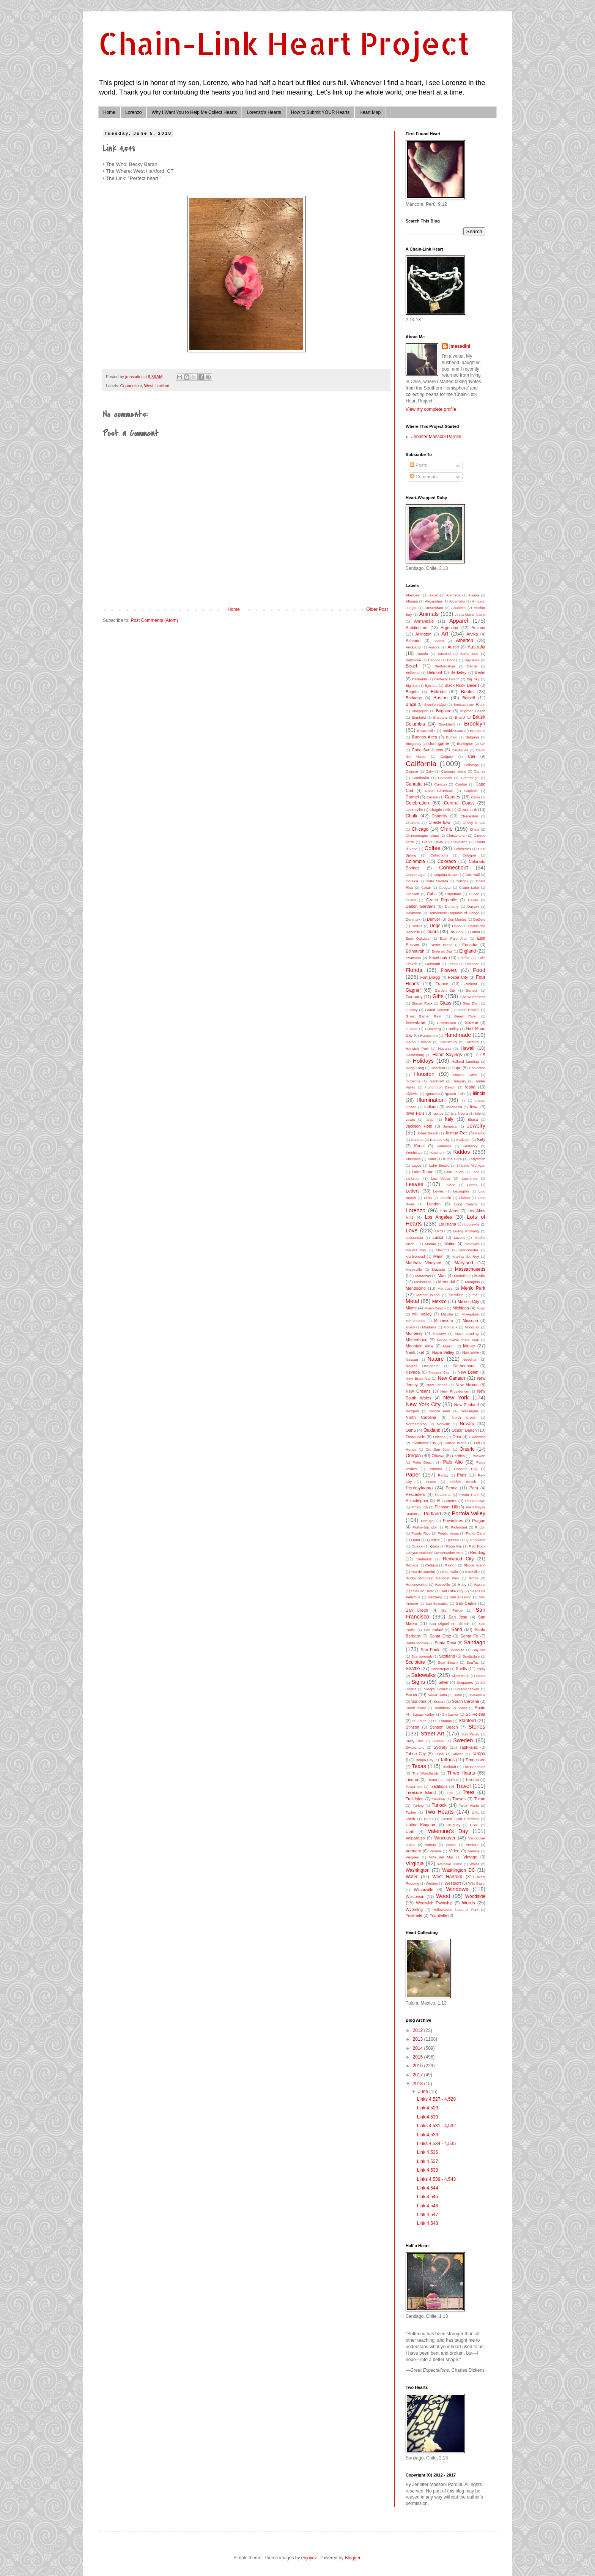 The width and height of the screenshot is (595, 2576). Describe the element at coordinates (435, 925) in the screenshot. I see `Dogs` at that location.